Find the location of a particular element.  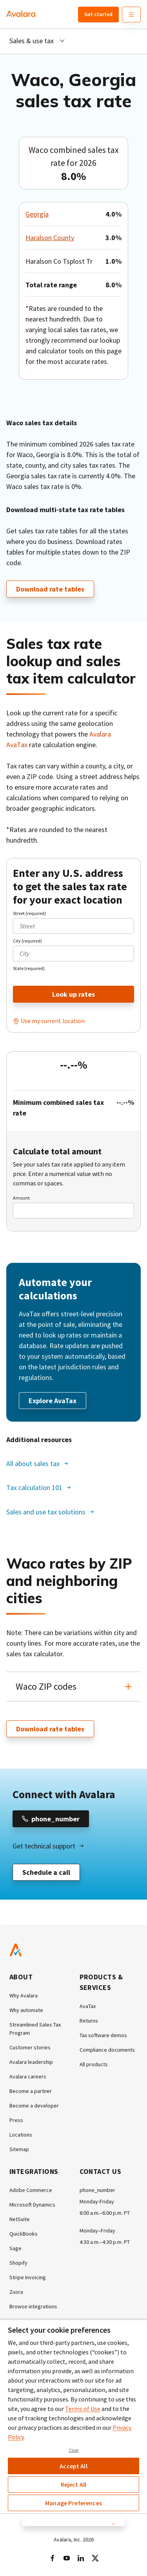

4:30 a.m.–4:30 p.m. PT is located at coordinates (105, 2241).